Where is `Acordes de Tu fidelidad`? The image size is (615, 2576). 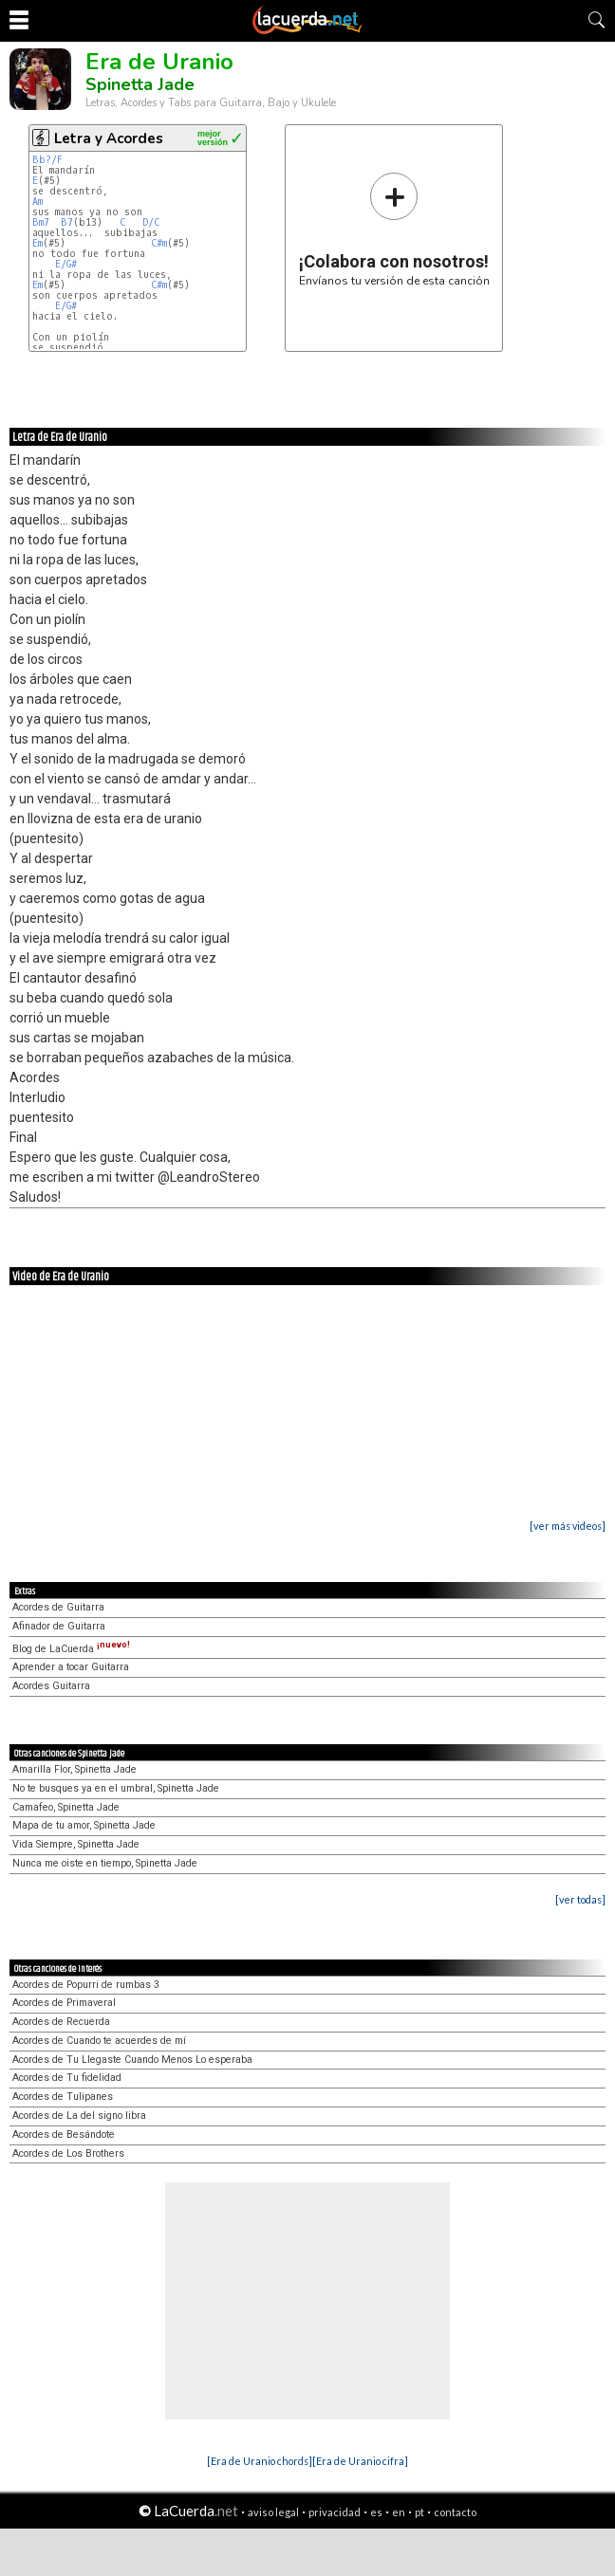
Acordes de Tu fidelidad is located at coordinates (66, 2077).